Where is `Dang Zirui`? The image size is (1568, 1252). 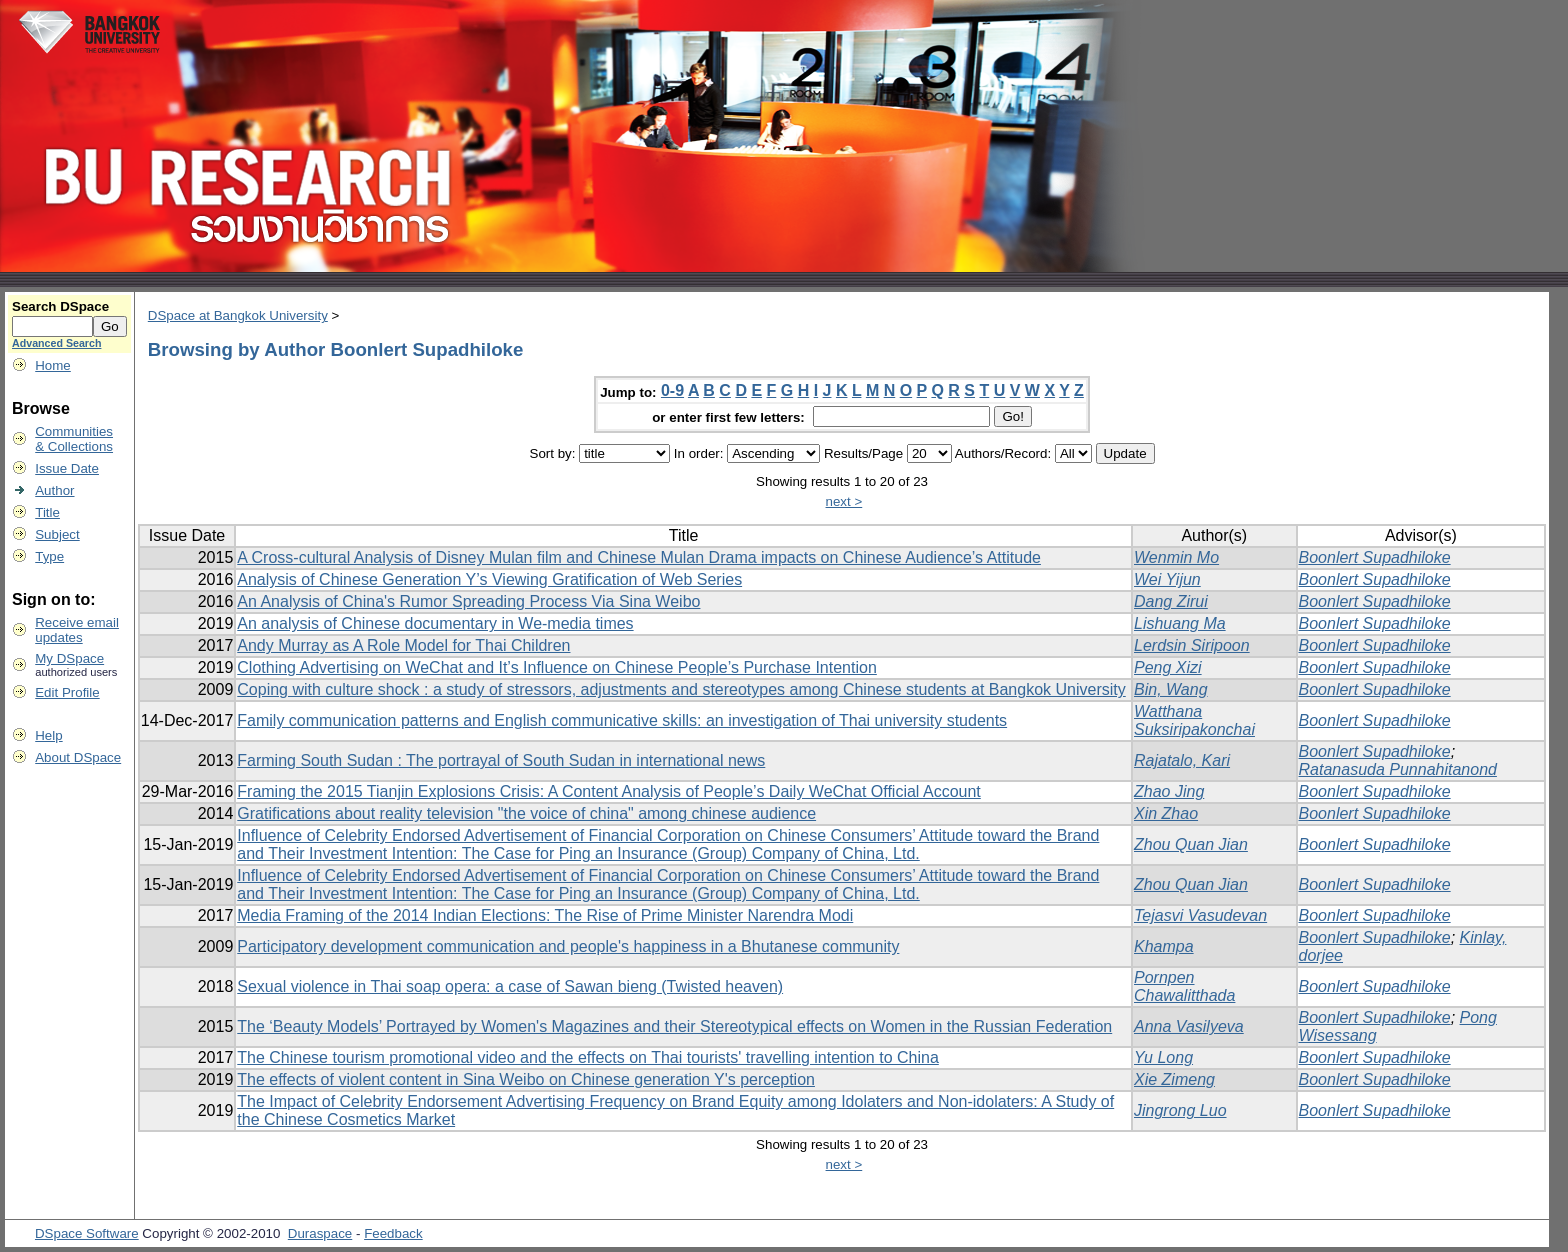
Dang Zirui is located at coordinates (1171, 601).